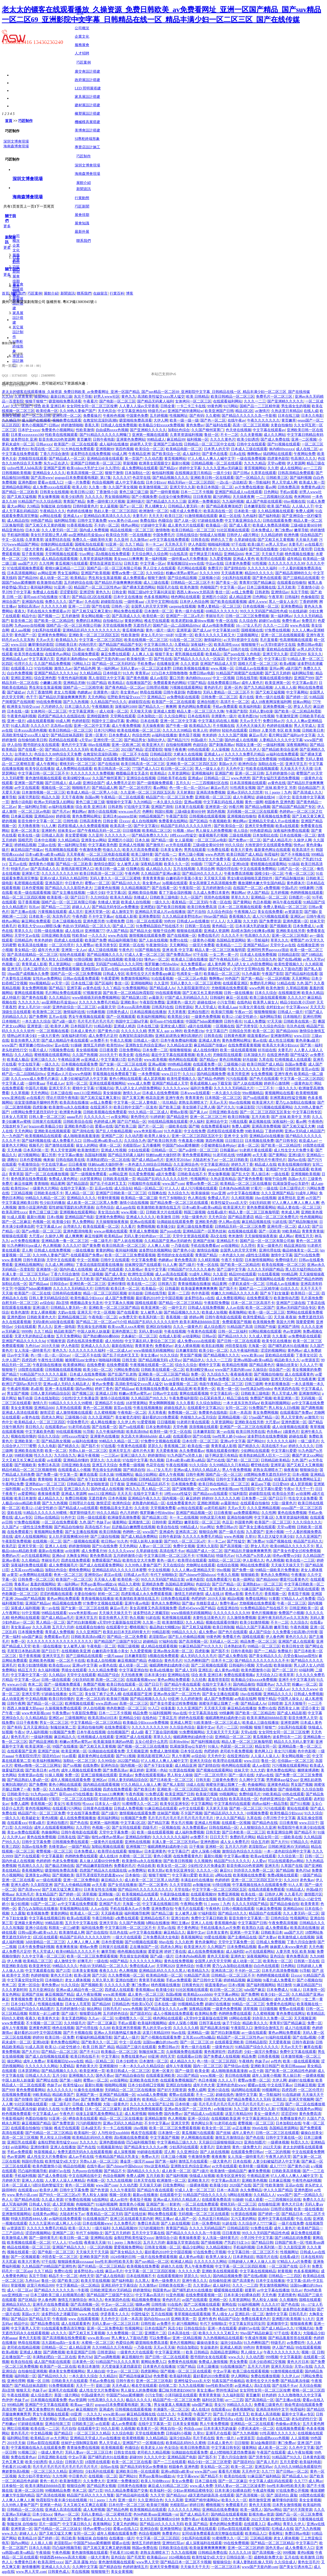 This screenshot has width=327, height=2576. Describe the element at coordinates (279, 1899) in the screenshot. I see `在线观看色网站` at that location.